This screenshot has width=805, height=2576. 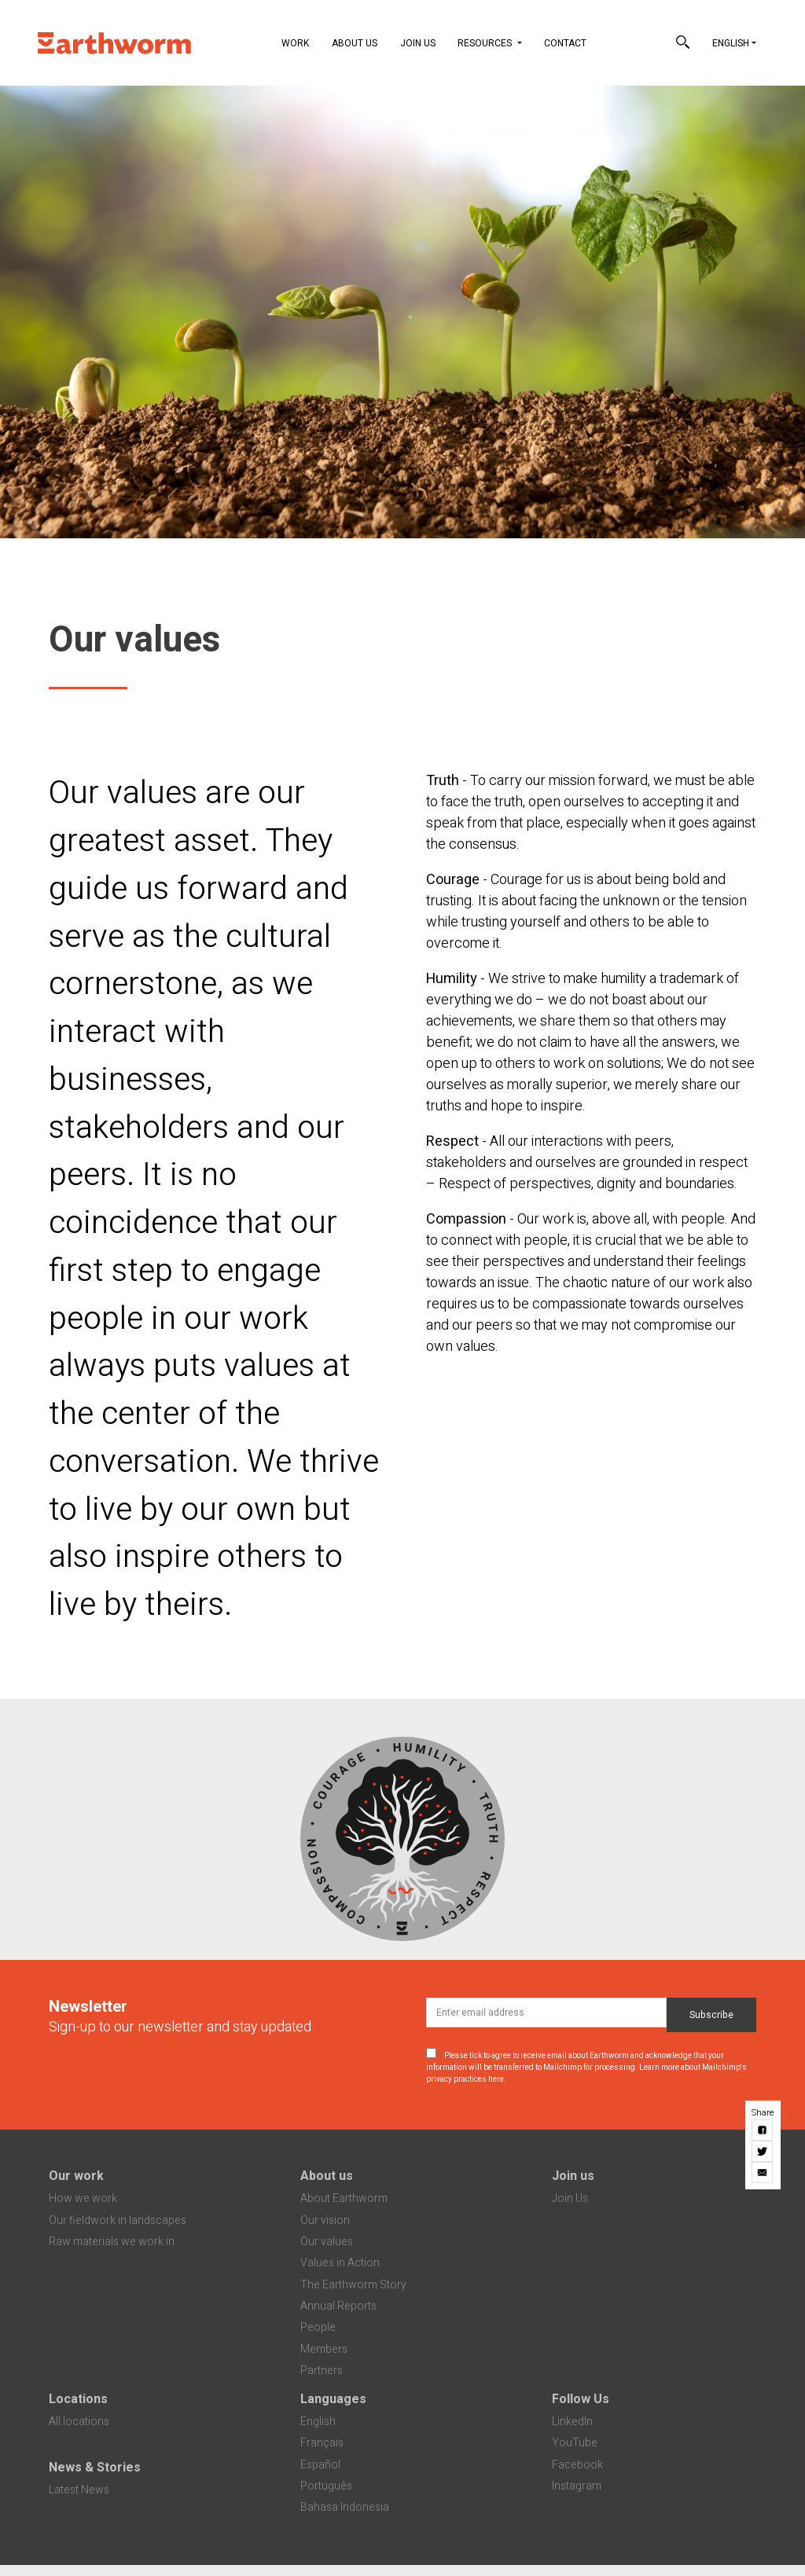 What do you see at coordinates (340, 2263) in the screenshot?
I see `Values in Action` at bounding box center [340, 2263].